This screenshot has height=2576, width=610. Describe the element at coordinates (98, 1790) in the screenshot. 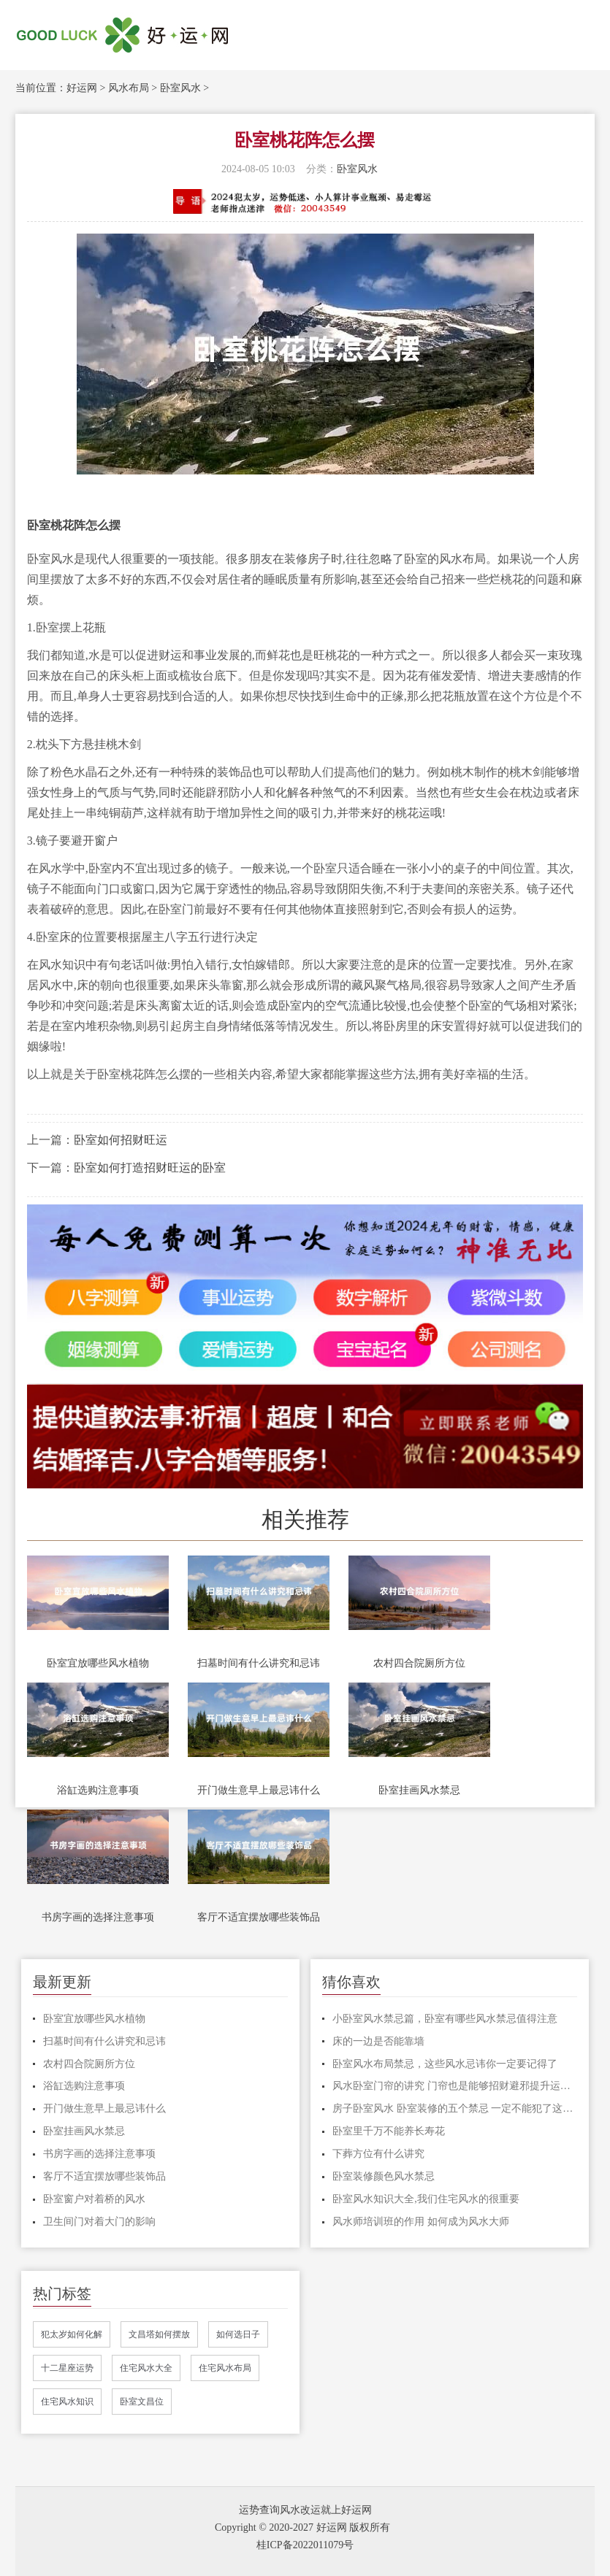

I see `浴缸选购注意事项` at that location.